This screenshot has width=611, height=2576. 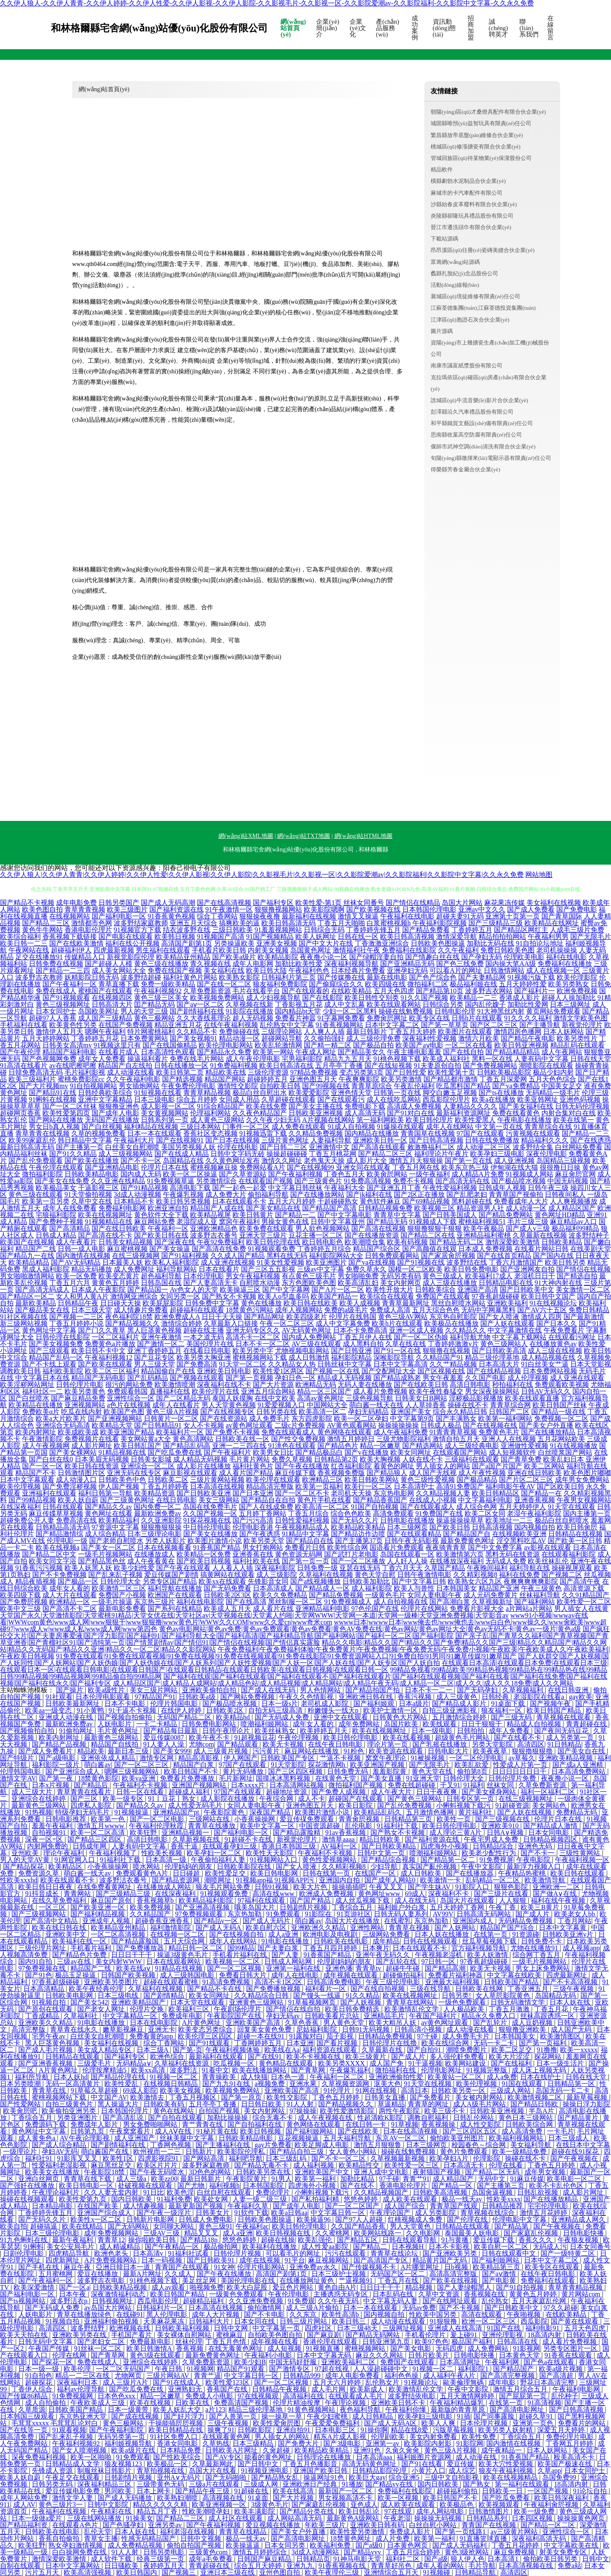 What do you see at coordinates (446, 1058) in the screenshot?
I see `欧美成人福利社` at bounding box center [446, 1058].